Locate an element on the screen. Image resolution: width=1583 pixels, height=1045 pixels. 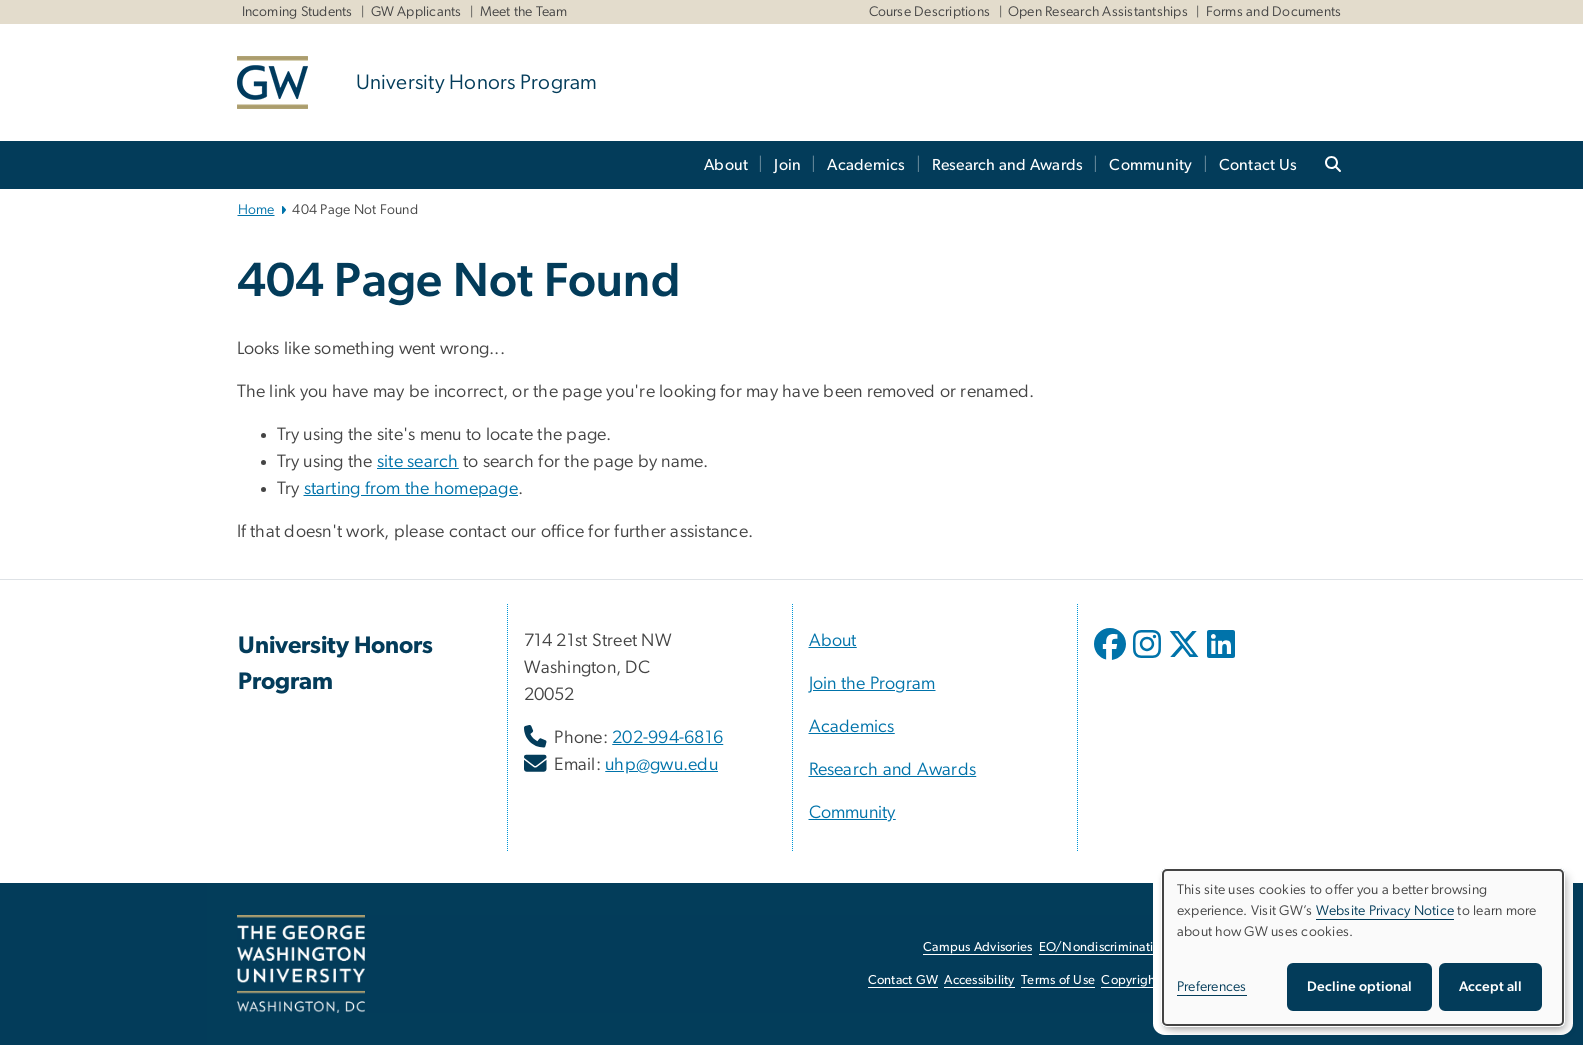
Website Privacy Notice is located at coordinates (1385, 911).